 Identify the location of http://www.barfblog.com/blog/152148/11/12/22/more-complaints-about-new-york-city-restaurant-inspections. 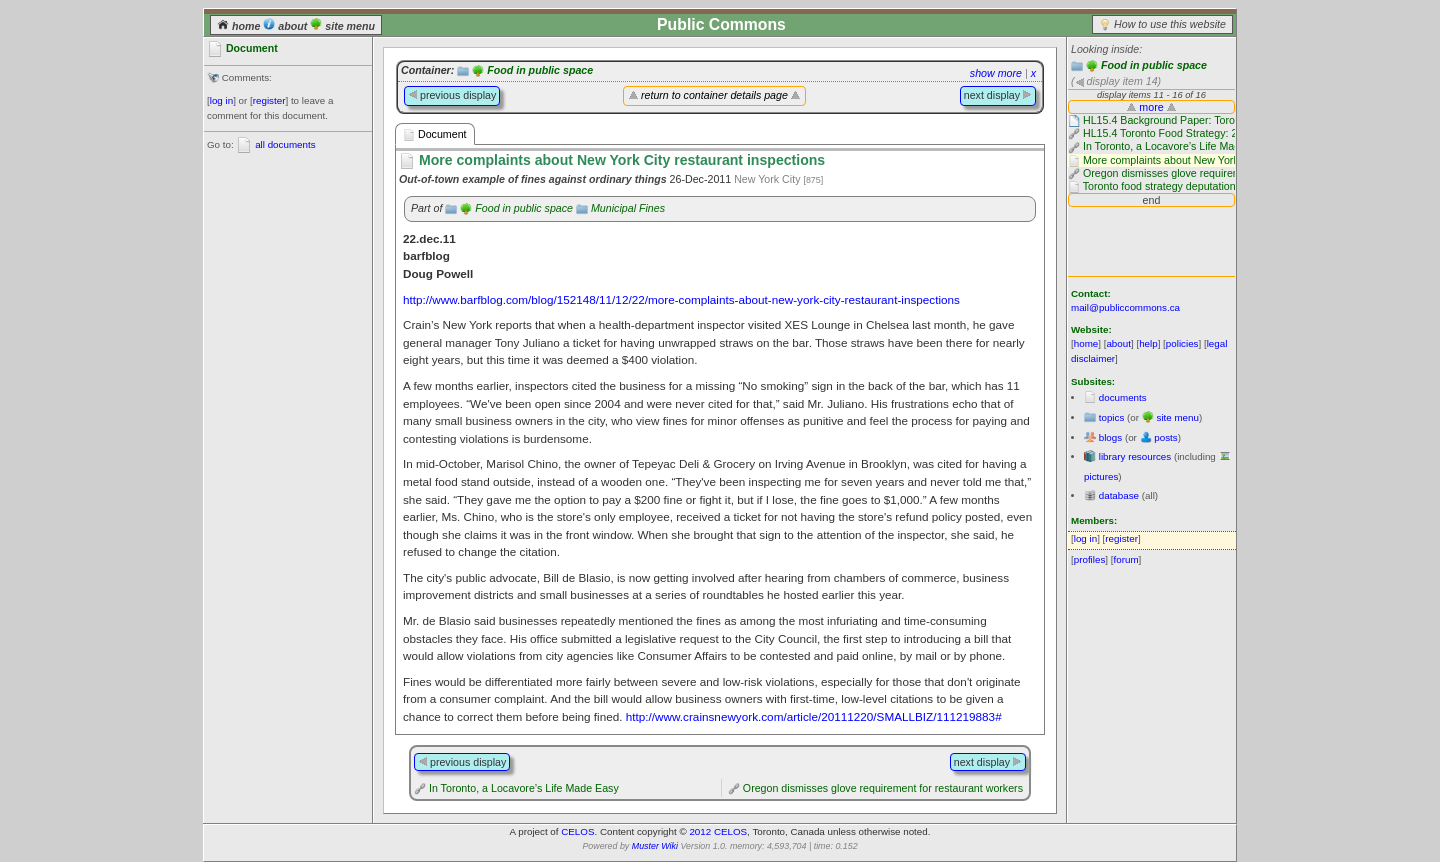
(681, 299).